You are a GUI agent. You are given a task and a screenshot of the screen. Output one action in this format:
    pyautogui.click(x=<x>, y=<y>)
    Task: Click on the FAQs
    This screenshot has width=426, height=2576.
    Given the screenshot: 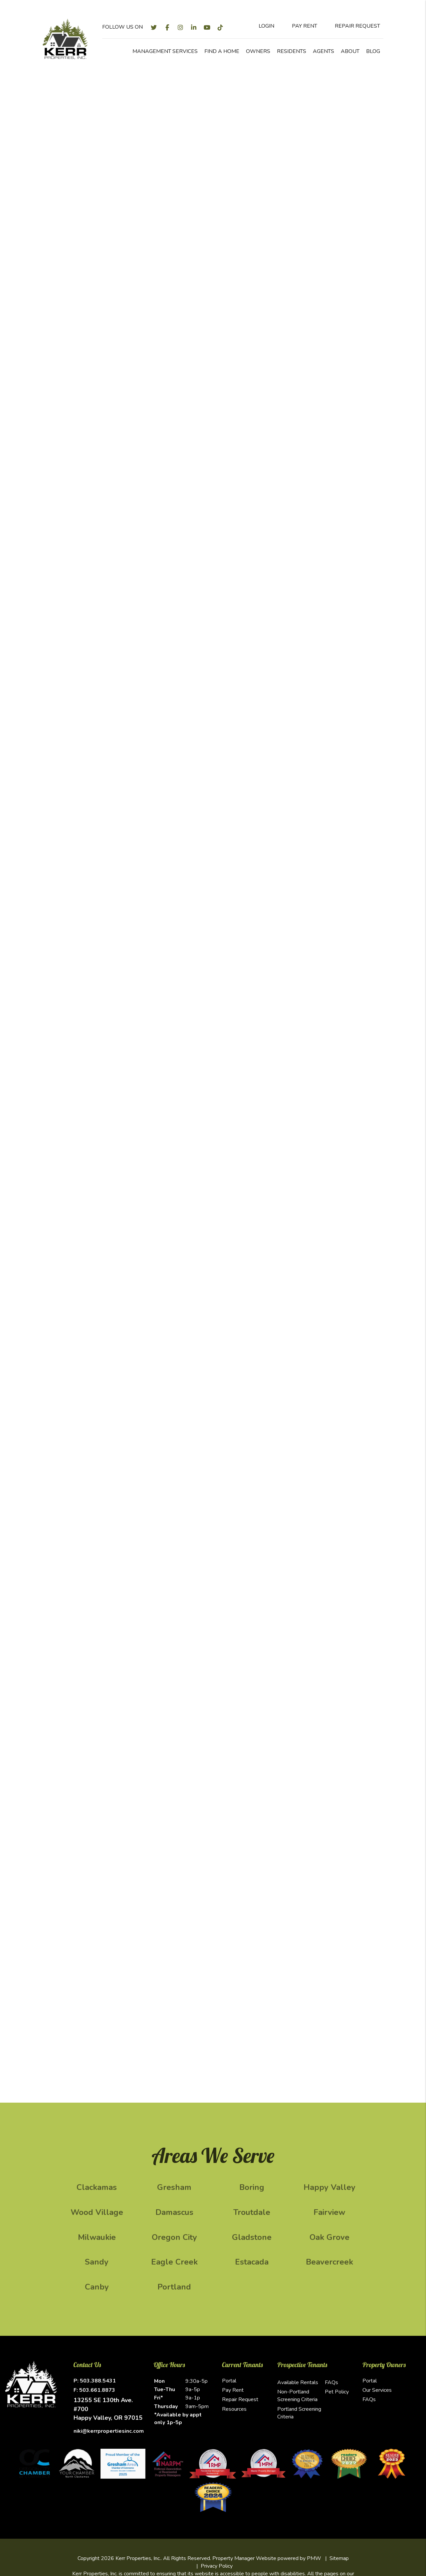 What is the action you would take?
    pyautogui.click(x=331, y=2382)
    